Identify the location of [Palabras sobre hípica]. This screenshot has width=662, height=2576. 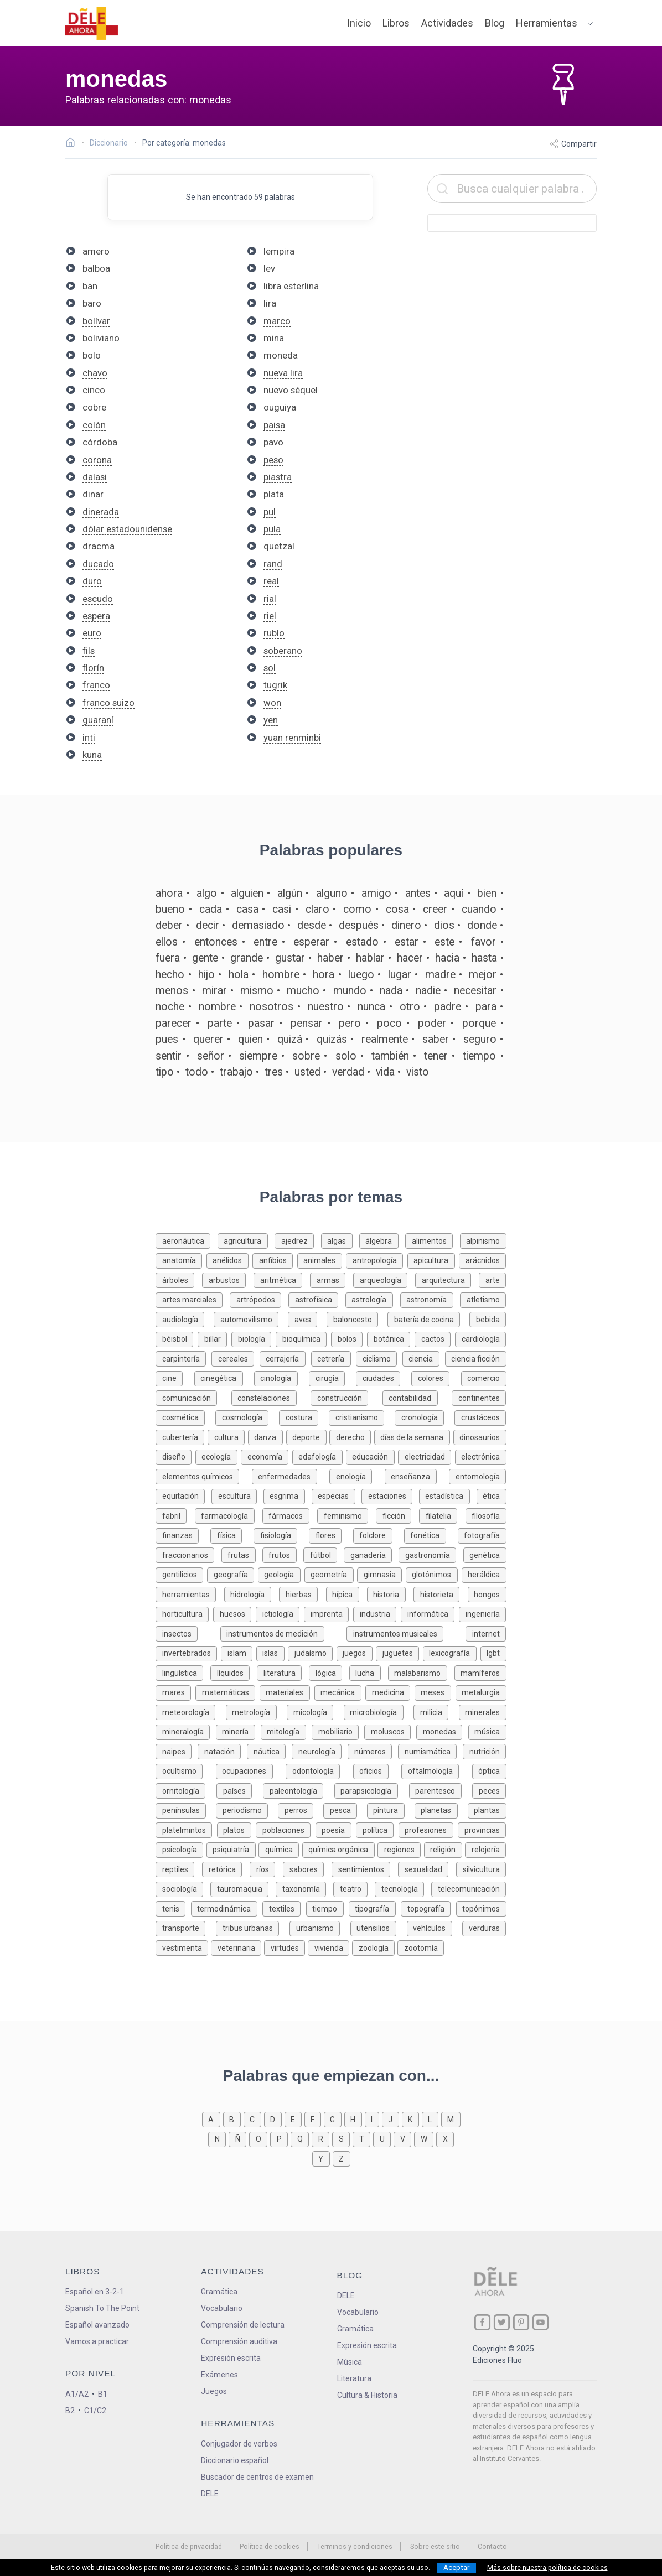
(346, 1593).